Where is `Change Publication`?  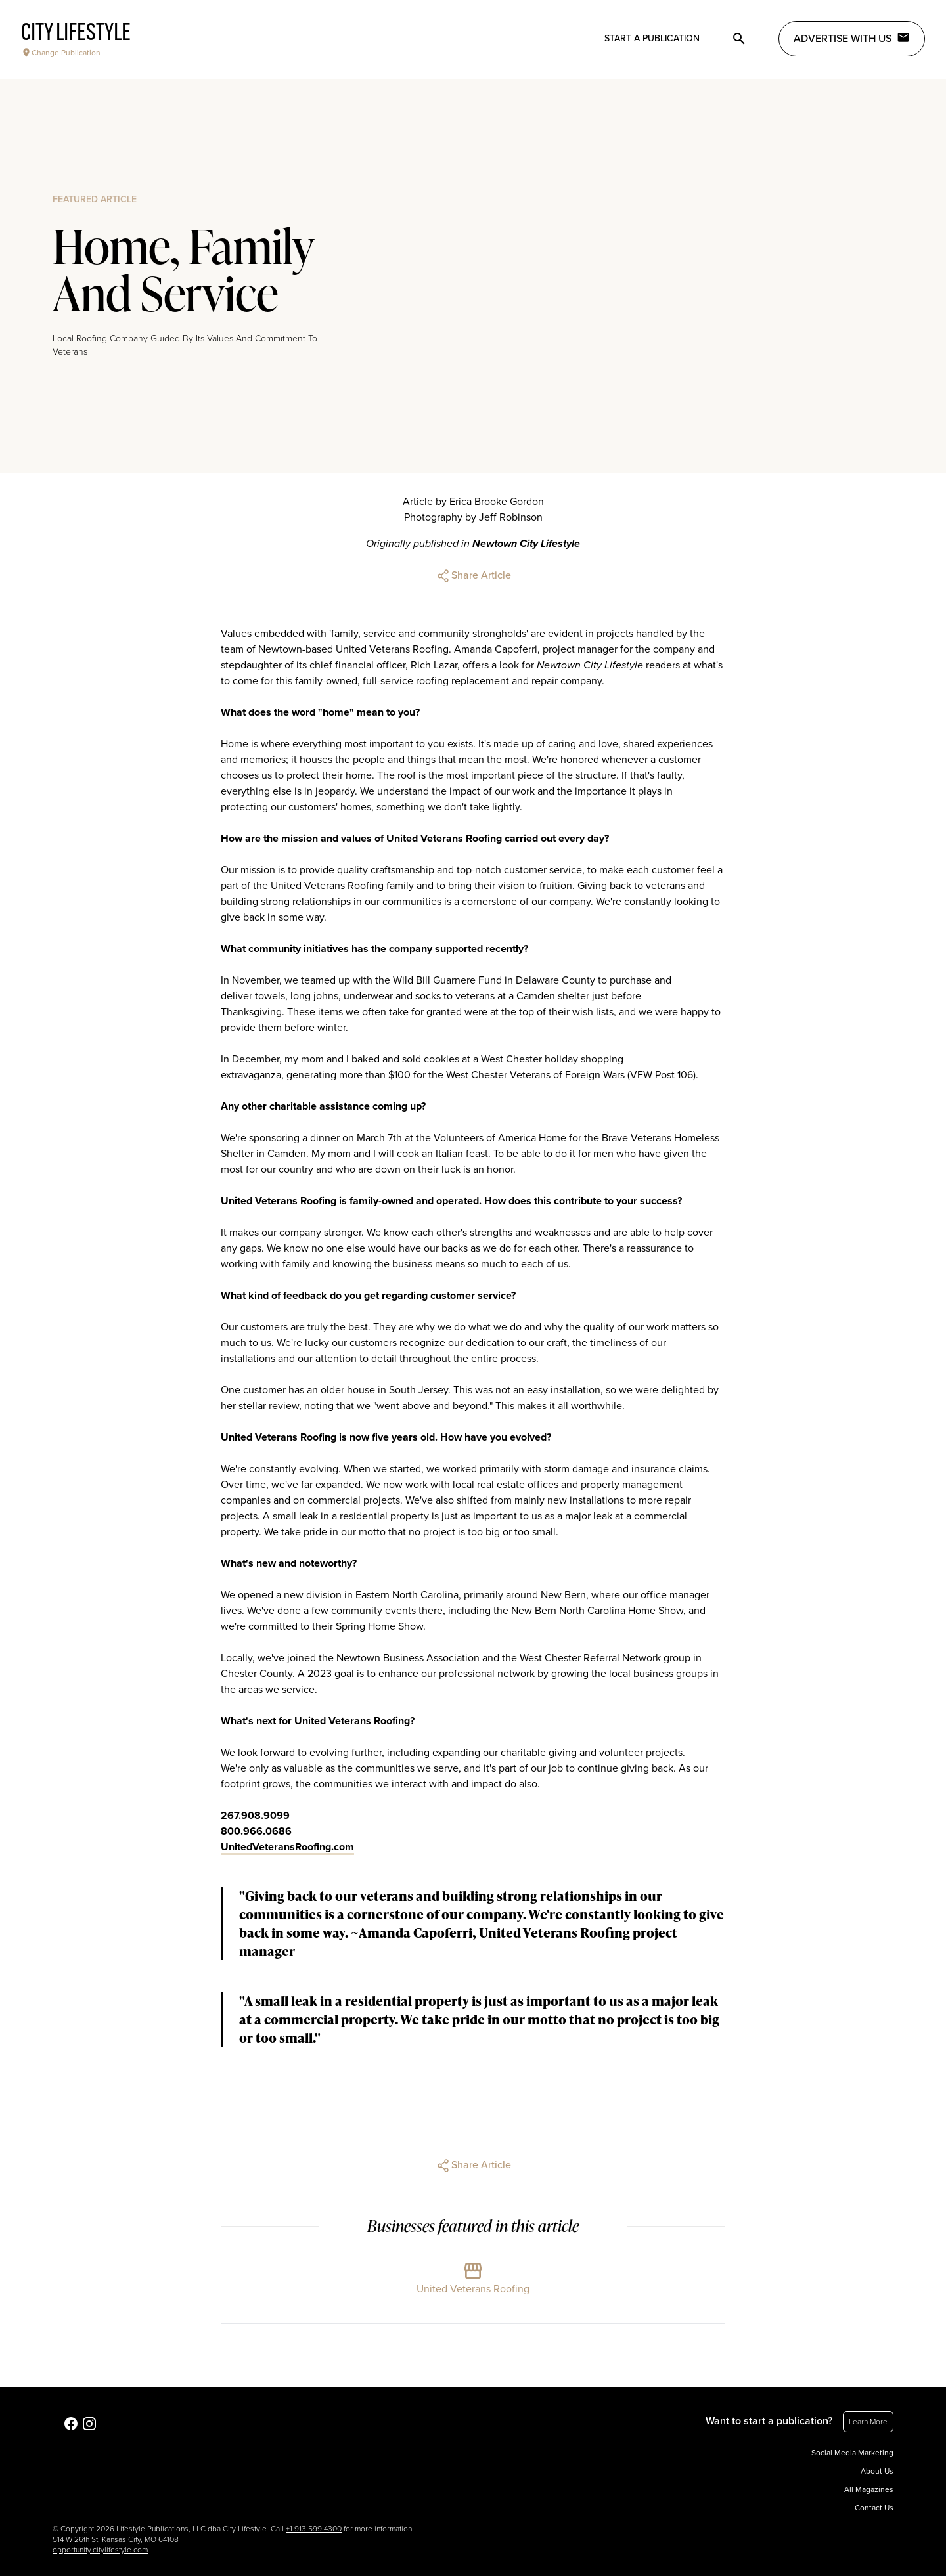 Change Publication is located at coordinates (61, 52).